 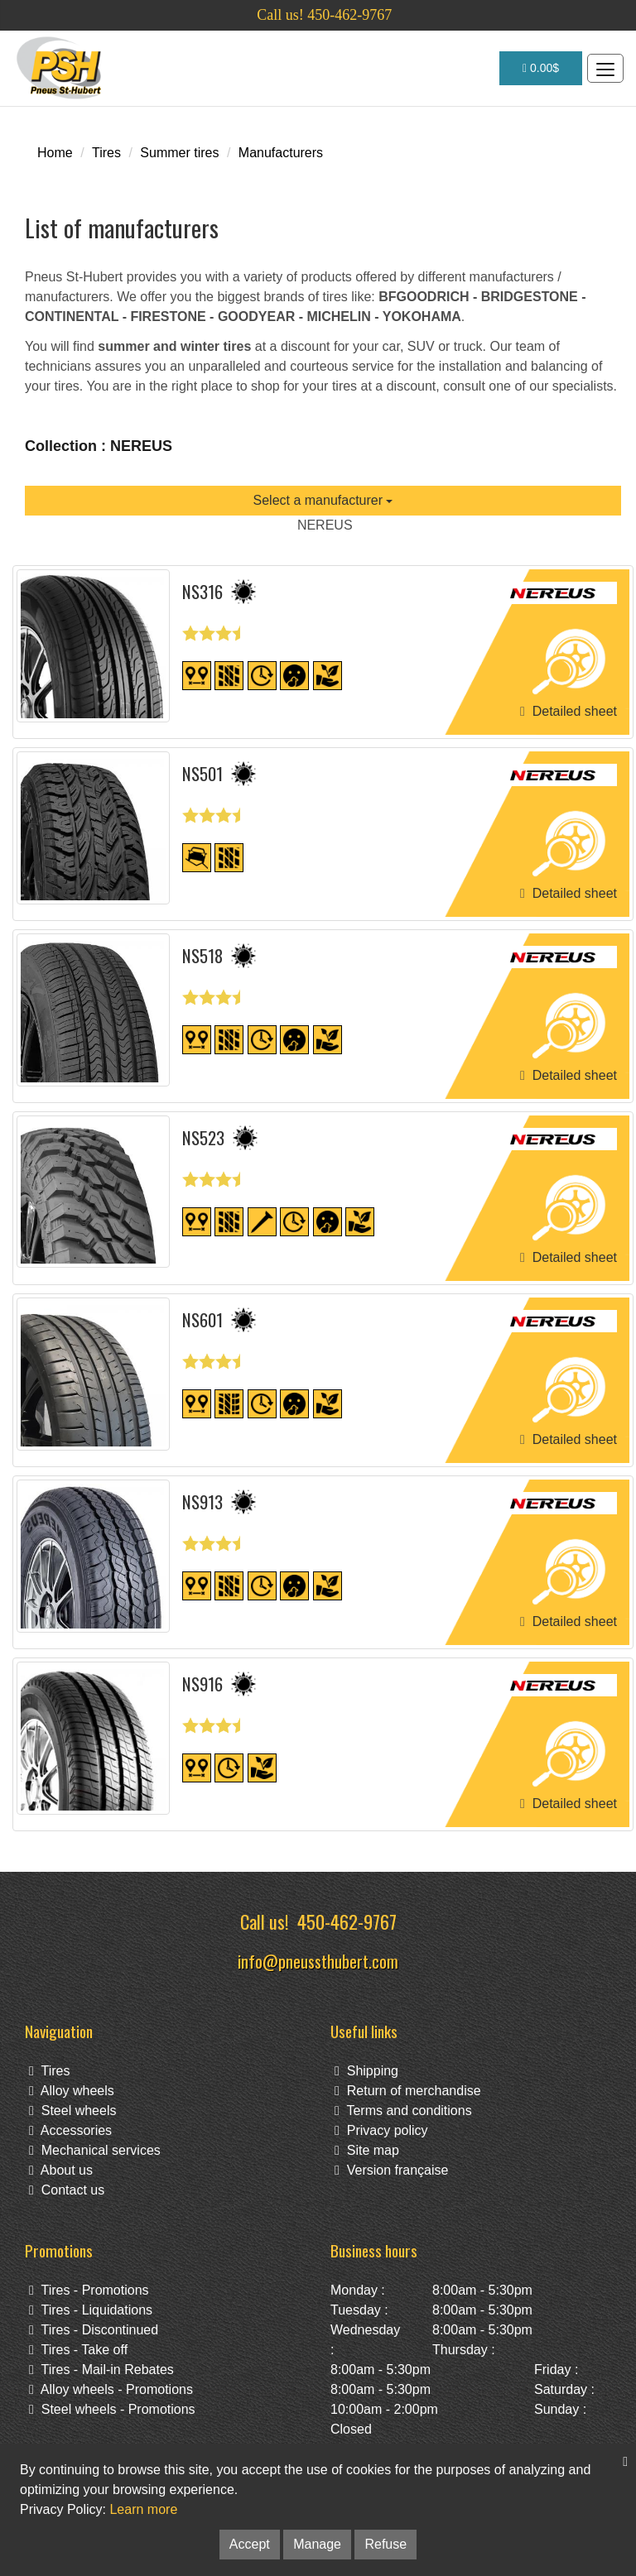 What do you see at coordinates (101, 2370) in the screenshot?
I see `Tires - Mail-in Rebates` at bounding box center [101, 2370].